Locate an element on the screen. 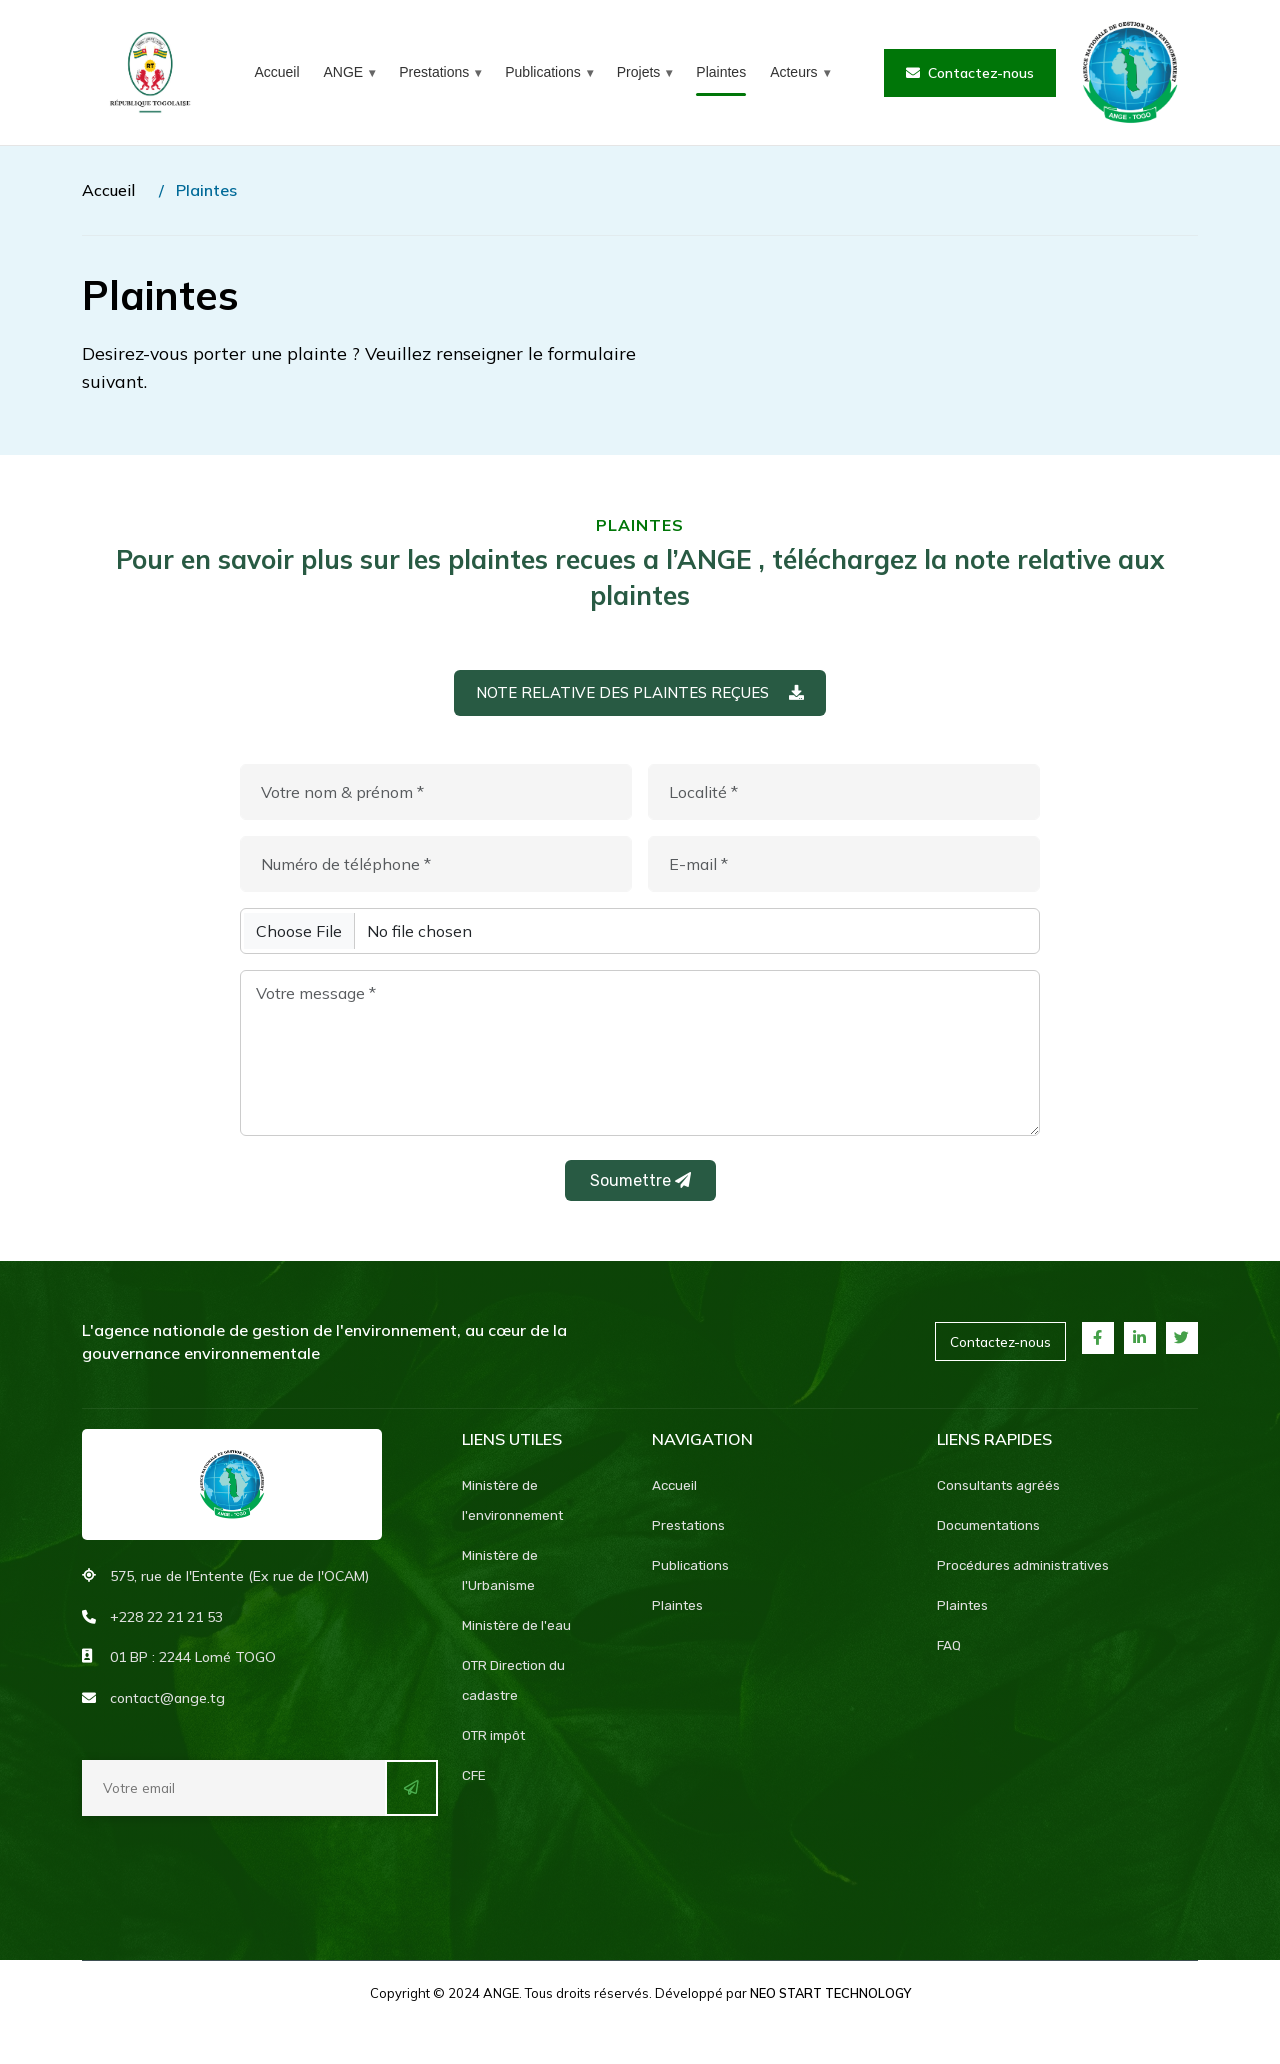 The width and height of the screenshot is (1280, 2064). OTR impôt is located at coordinates (496, 1743).